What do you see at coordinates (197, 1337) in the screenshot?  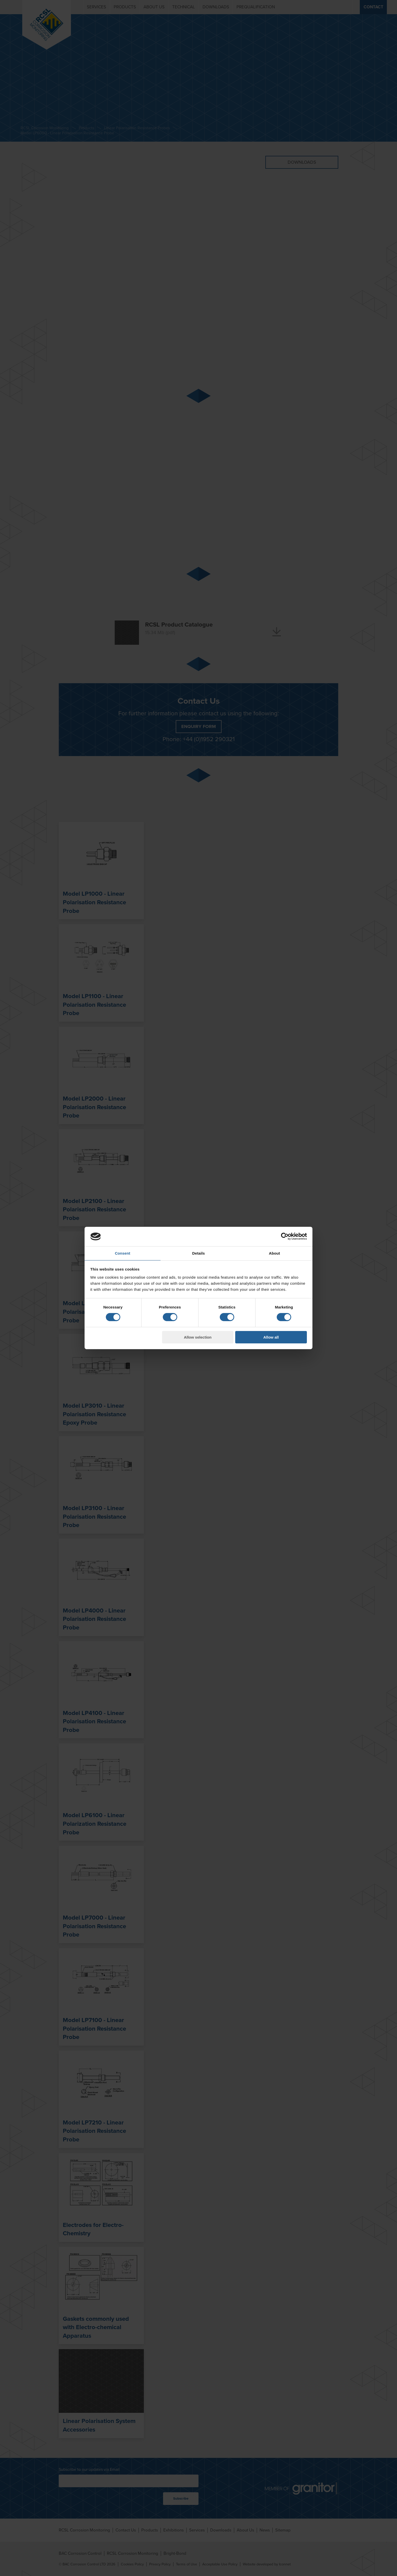 I see `Allow selection` at bounding box center [197, 1337].